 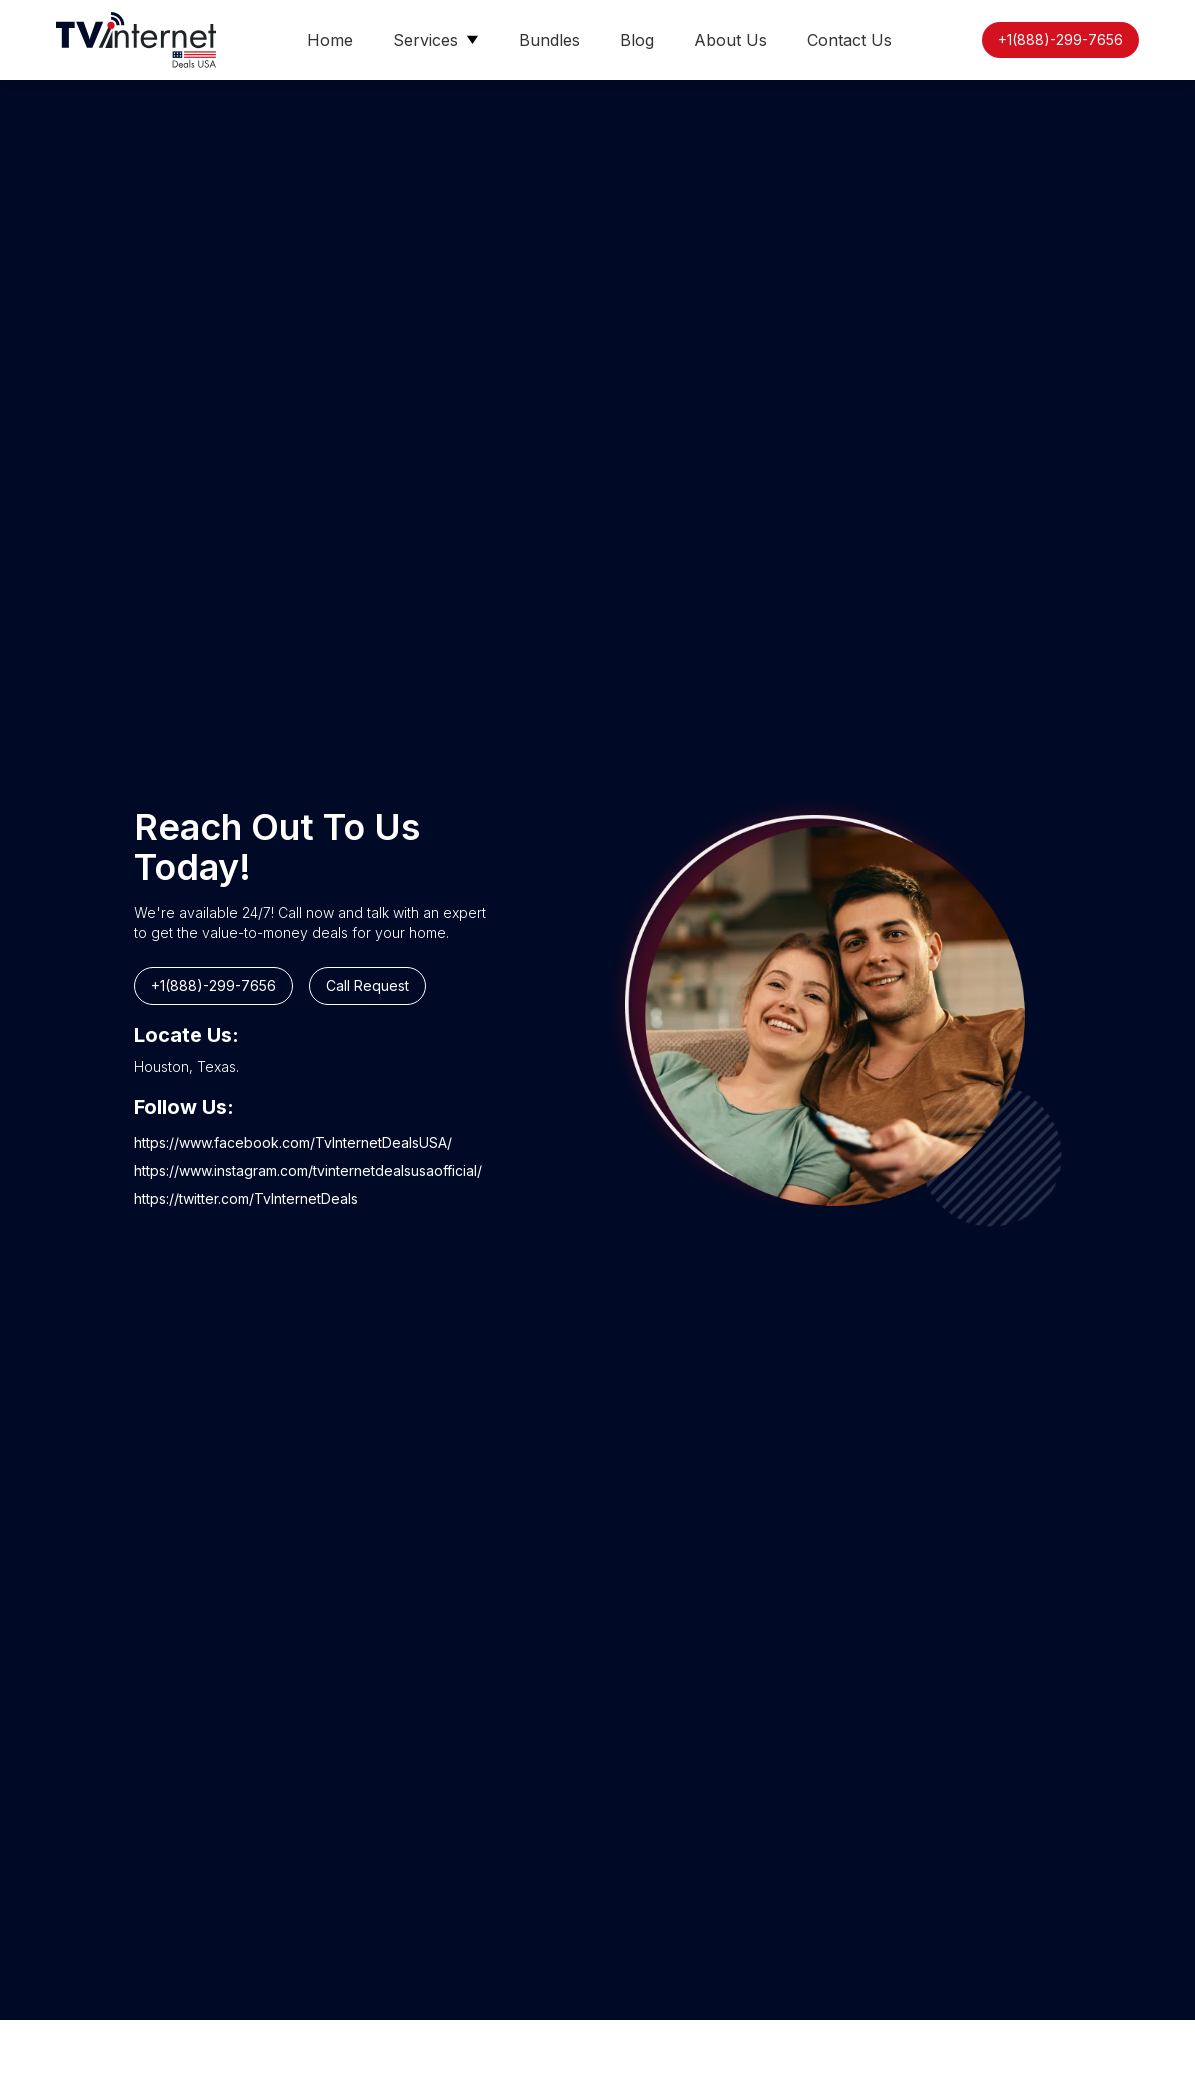 I want to click on Home, so click(x=330, y=40).